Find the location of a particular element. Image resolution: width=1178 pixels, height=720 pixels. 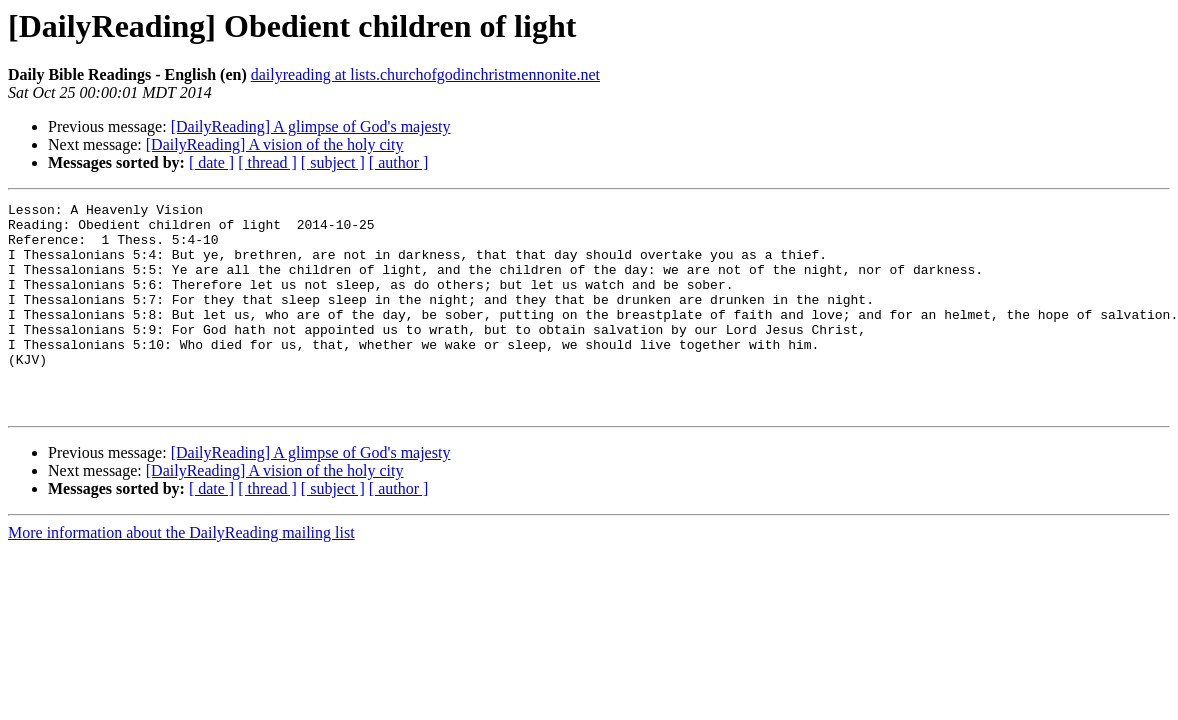

dailyreading at lists.churchofgodinchristmennonite.net is located at coordinates (425, 74).